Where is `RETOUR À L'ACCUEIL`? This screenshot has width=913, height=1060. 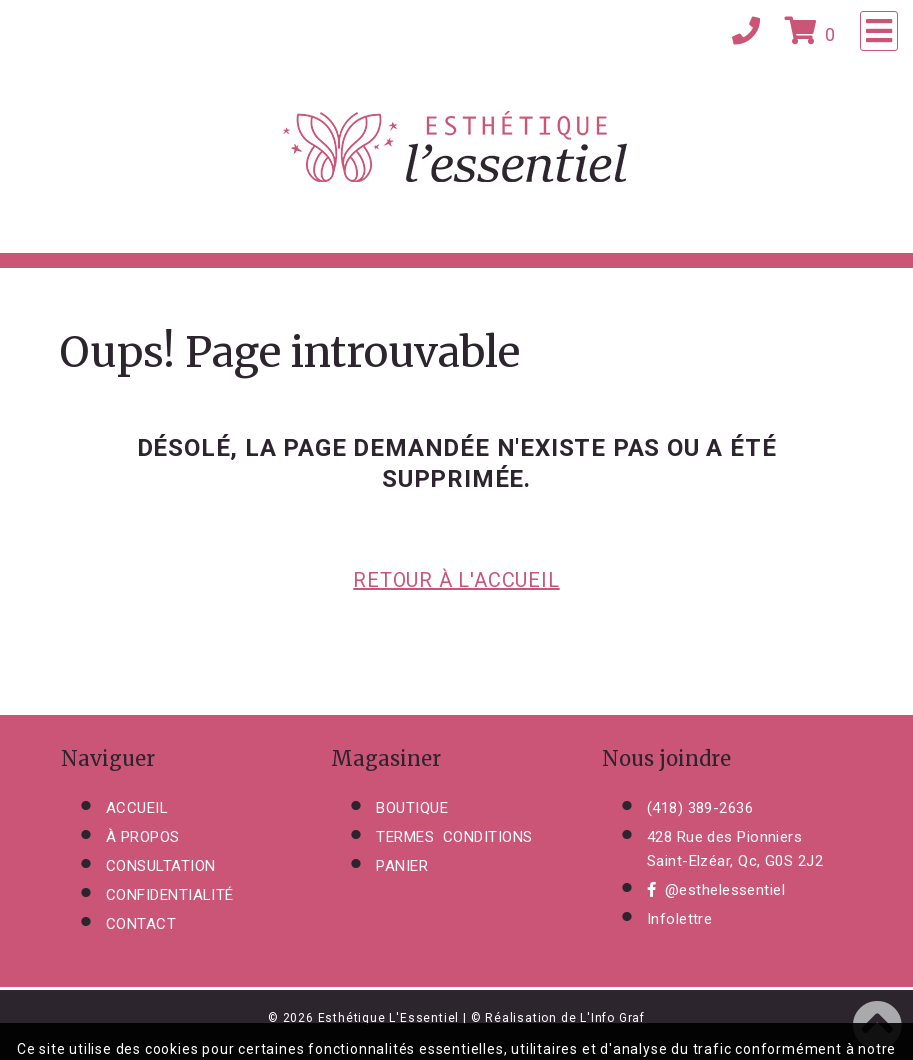
RETOUR À L'ACCUEIL is located at coordinates (456, 580).